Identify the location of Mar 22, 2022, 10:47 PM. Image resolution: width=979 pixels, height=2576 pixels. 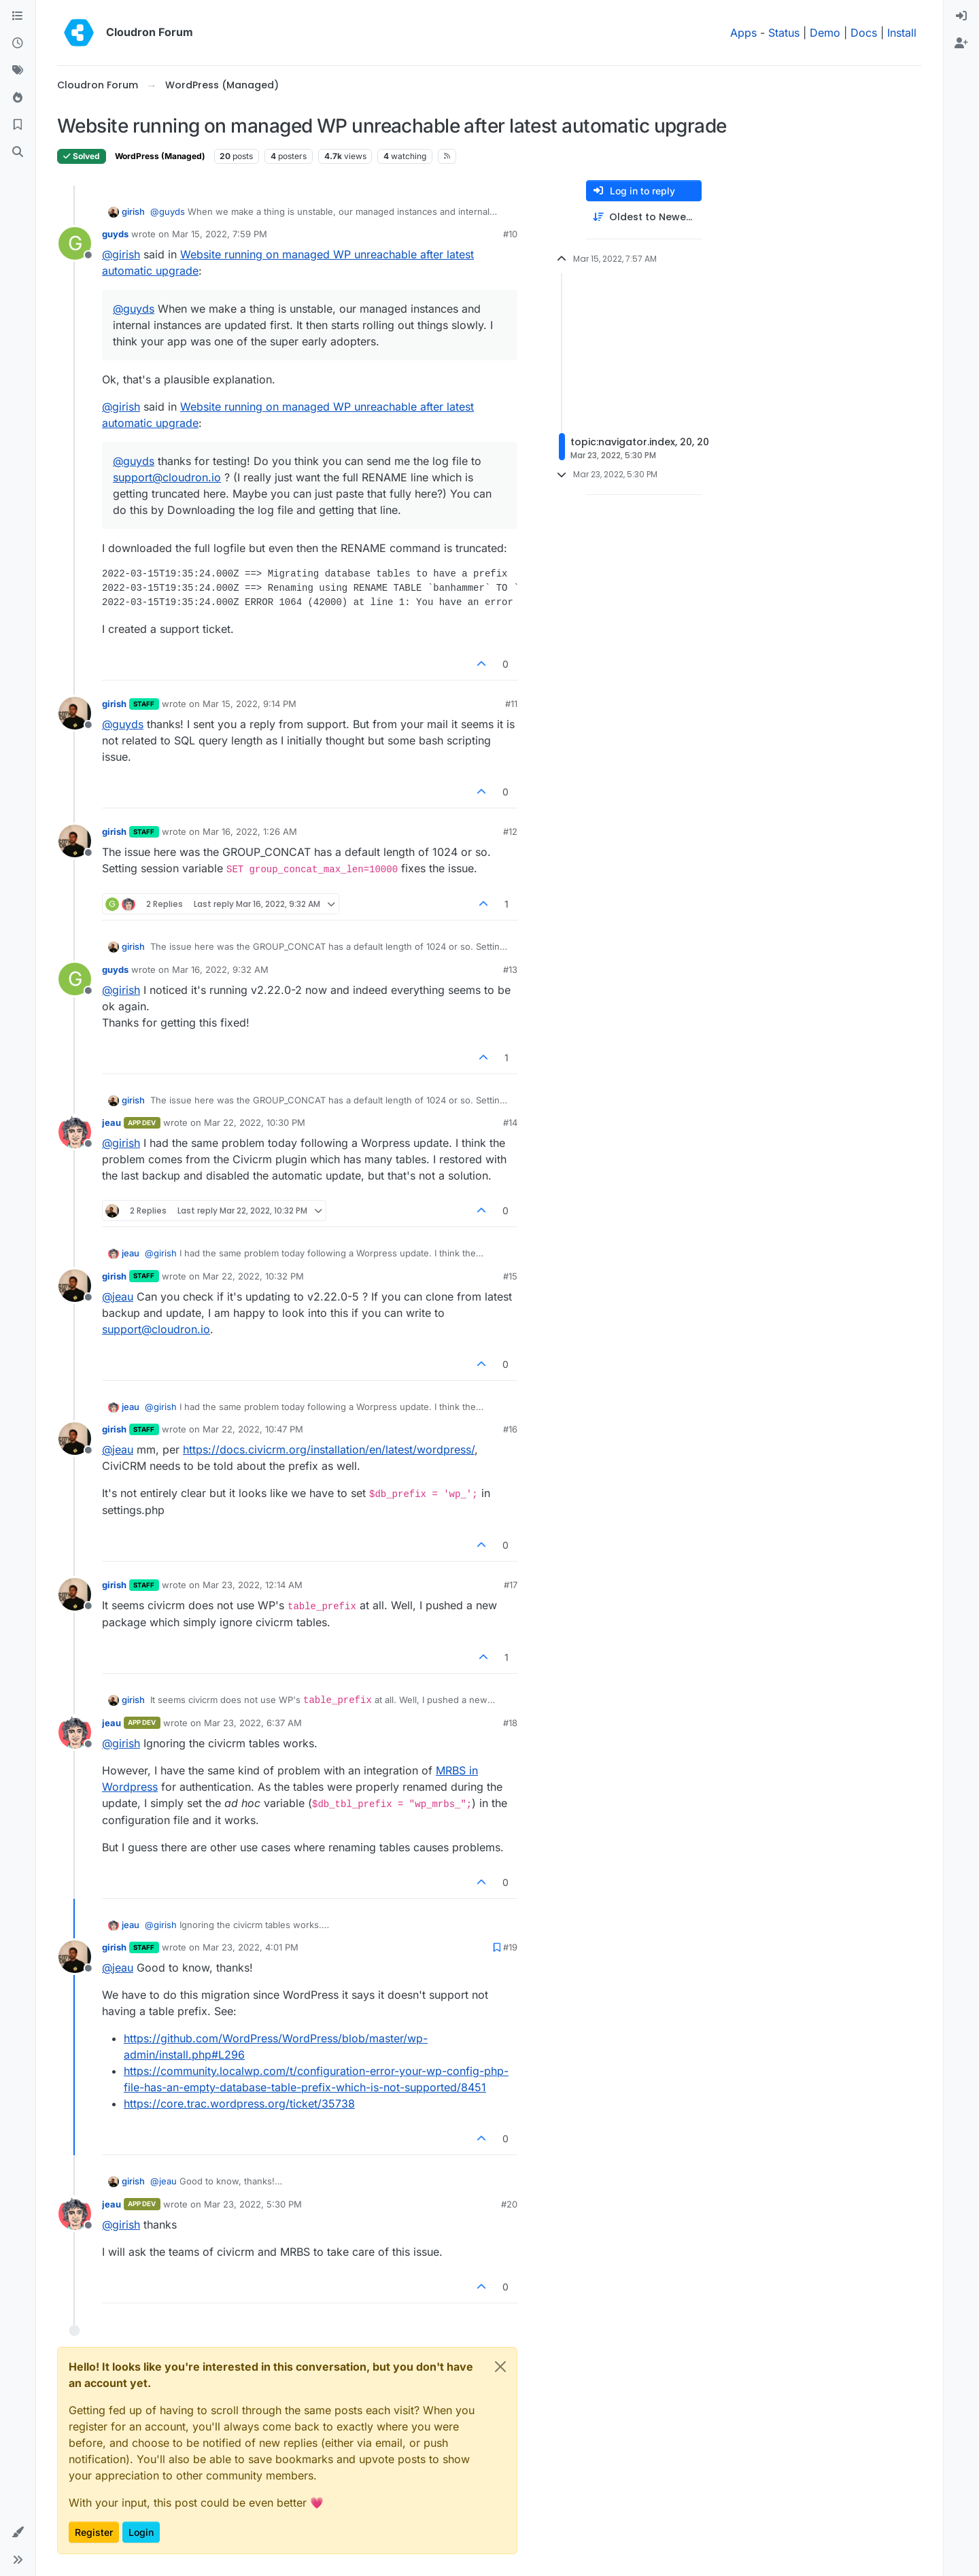
(253, 1429).